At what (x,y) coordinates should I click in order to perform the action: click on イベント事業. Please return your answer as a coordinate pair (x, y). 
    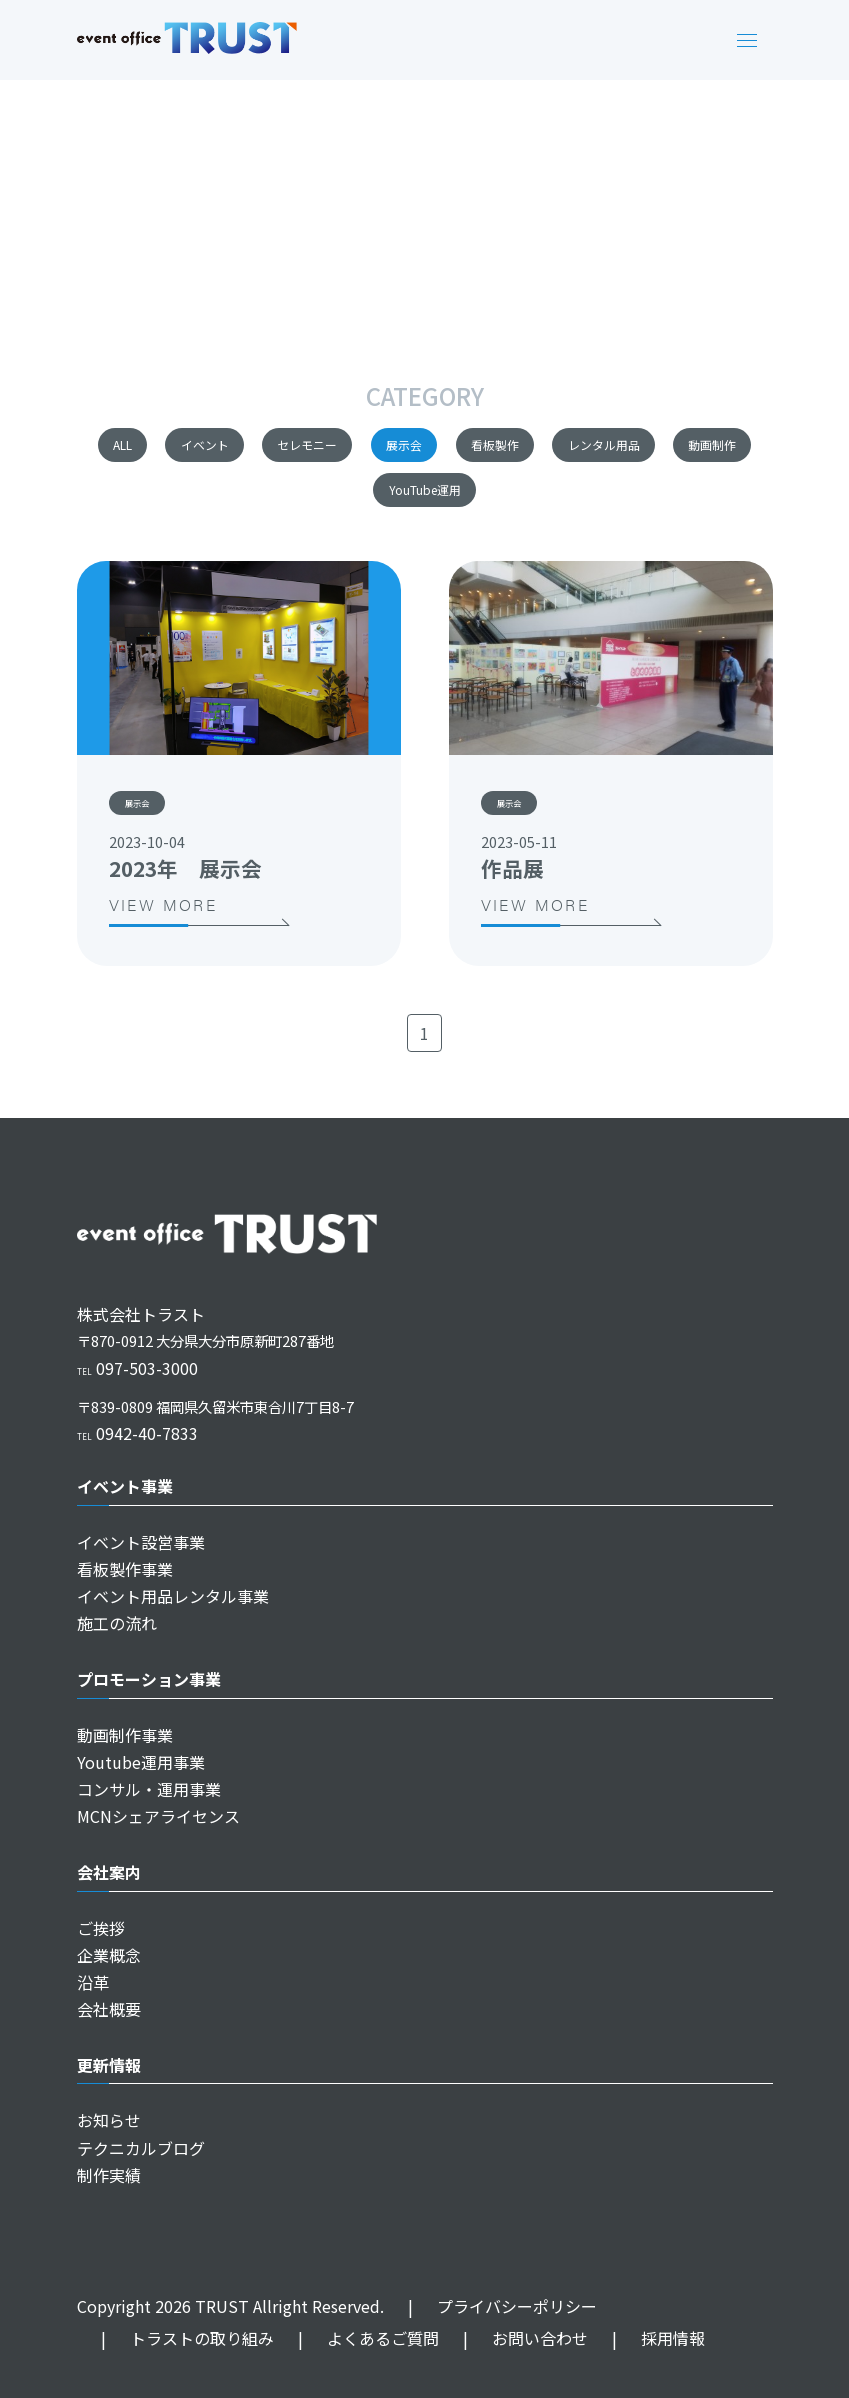
    Looking at the image, I should click on (125, 1486).